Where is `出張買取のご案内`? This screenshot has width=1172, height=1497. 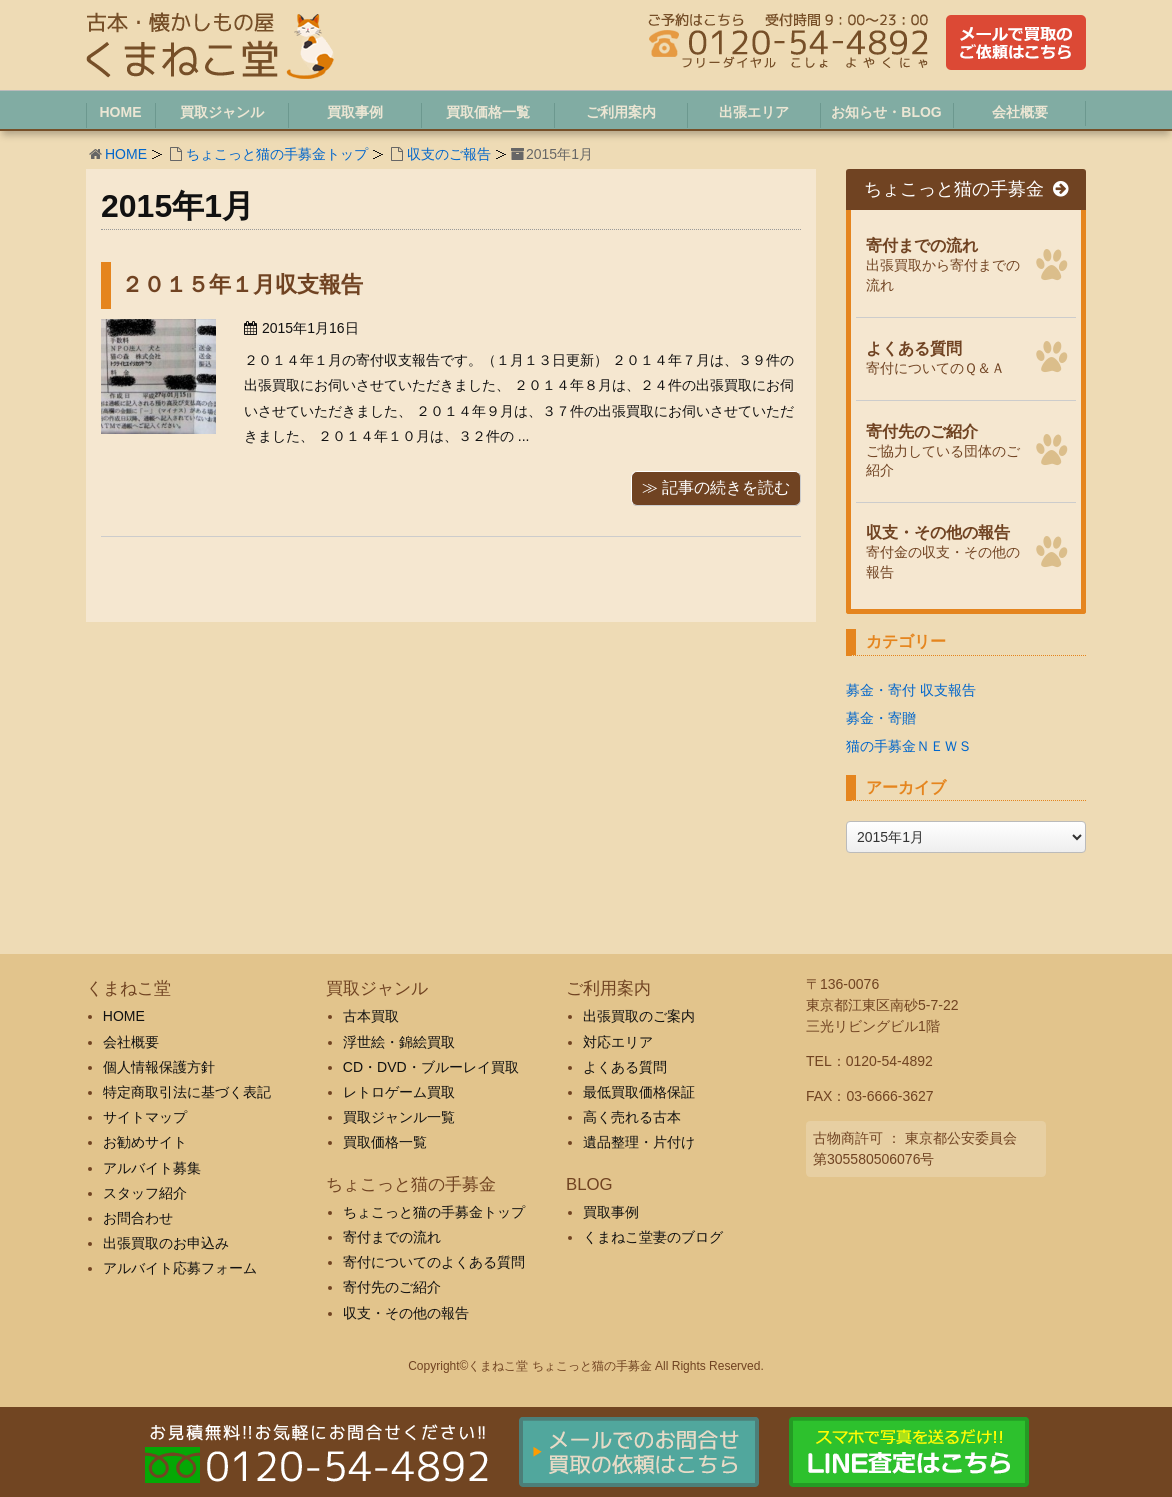 出張買取のご案内 is located at coordinates (639, 1016).